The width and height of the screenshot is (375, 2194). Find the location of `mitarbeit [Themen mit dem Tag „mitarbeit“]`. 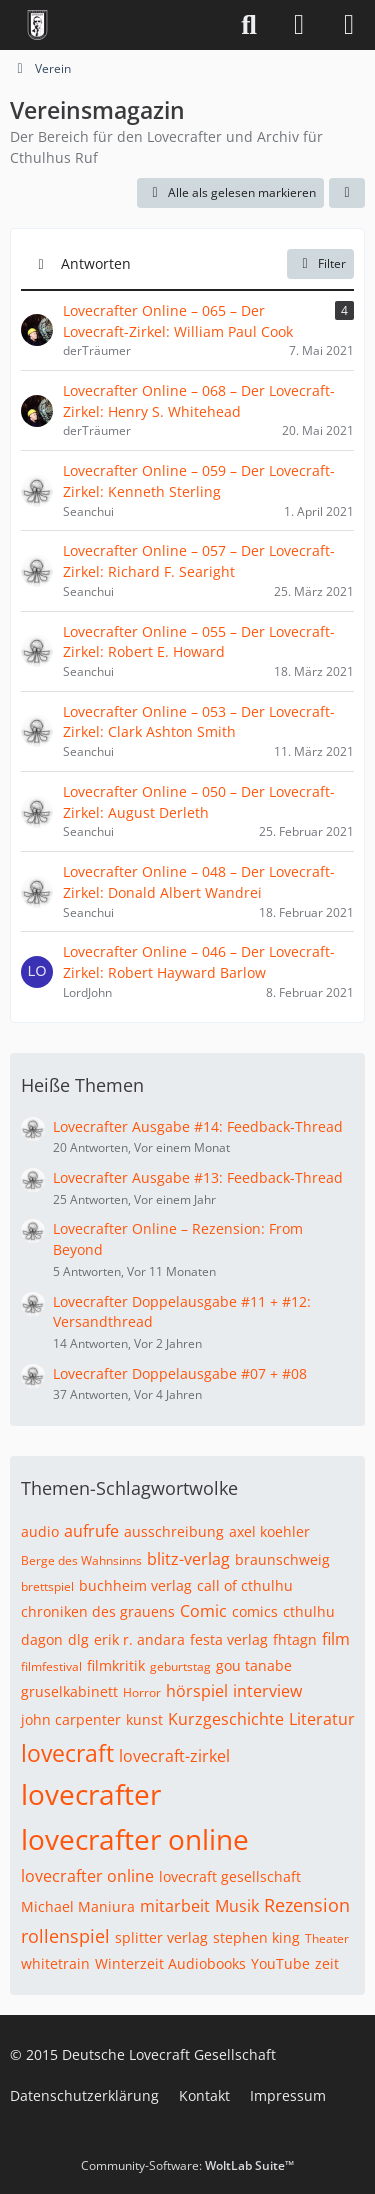

mitarbeit [Themen mit dem Tag „mitarbeit“] is located at coordinates (175, 1906).